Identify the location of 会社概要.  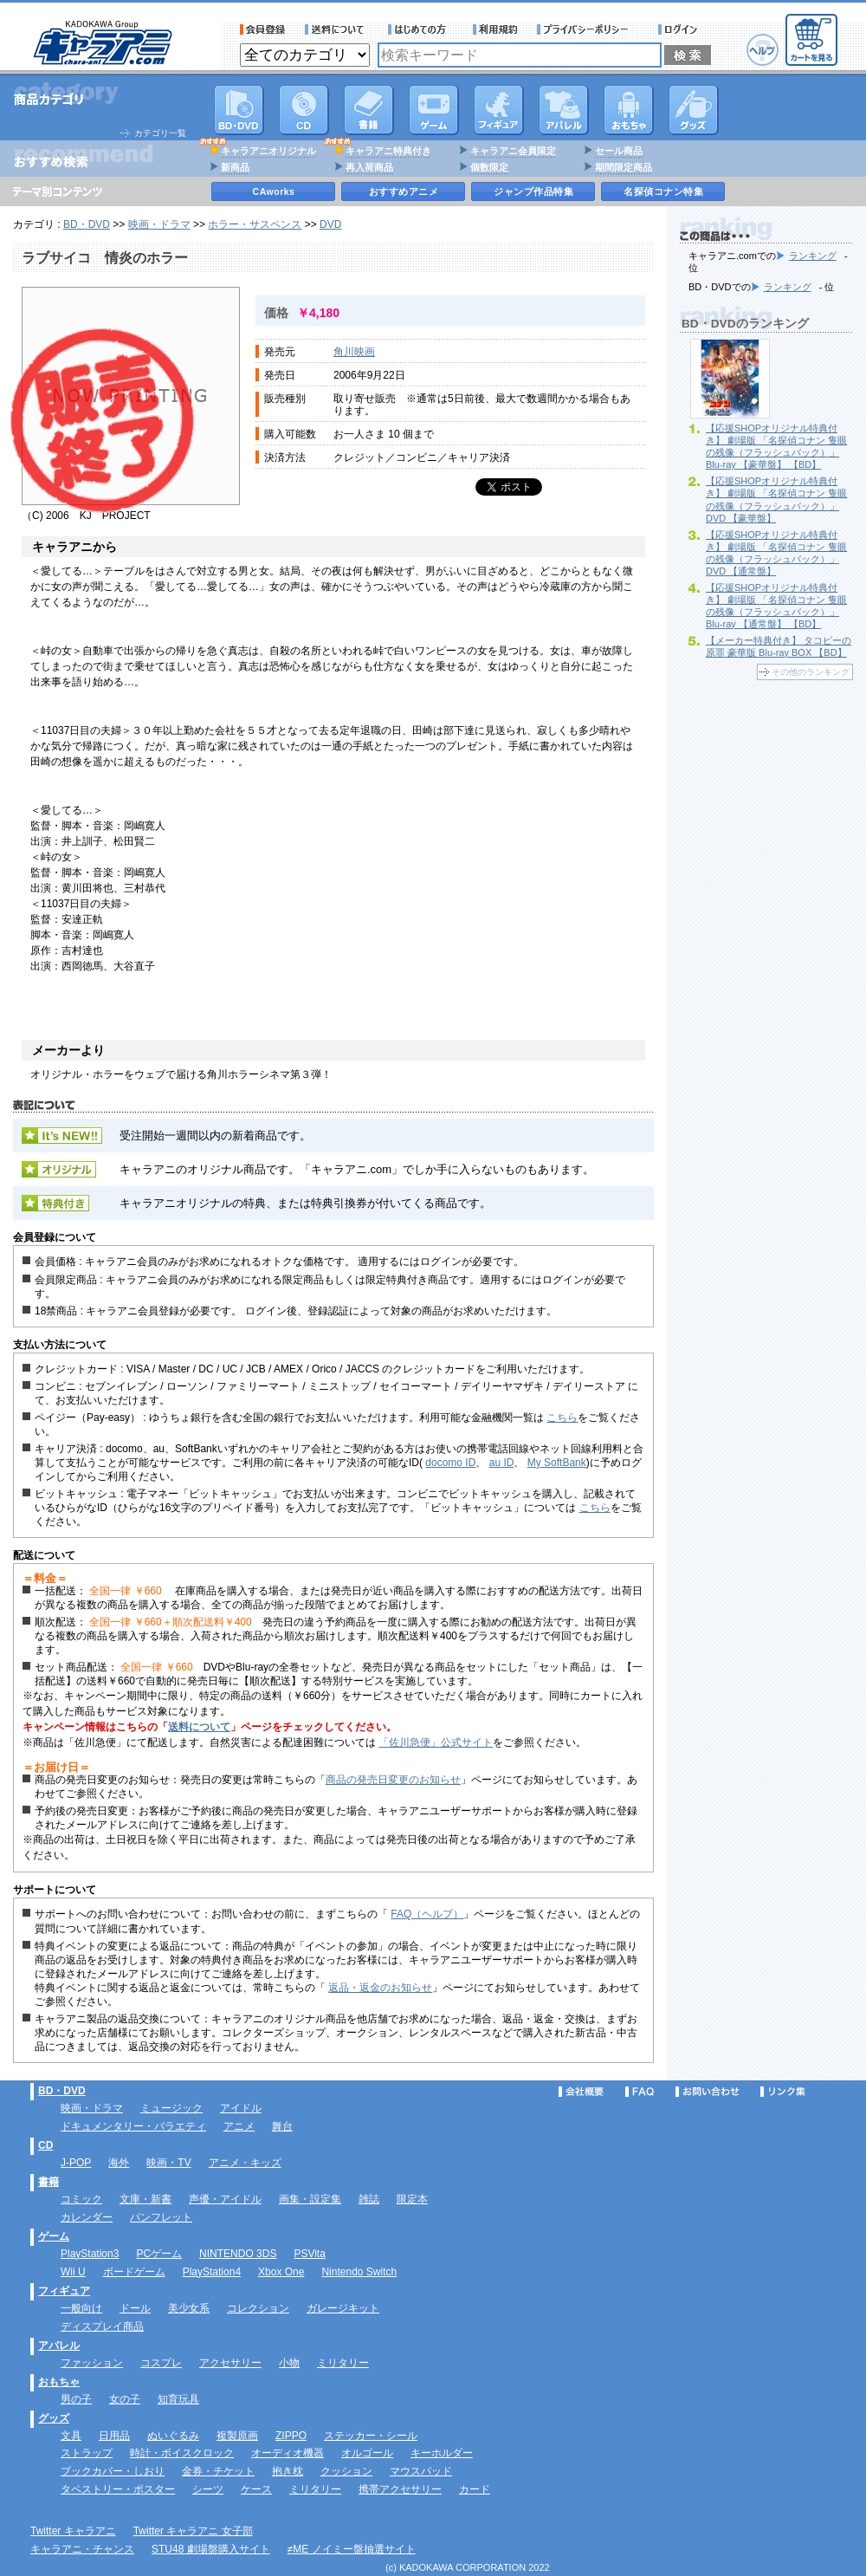
(581, 2091).